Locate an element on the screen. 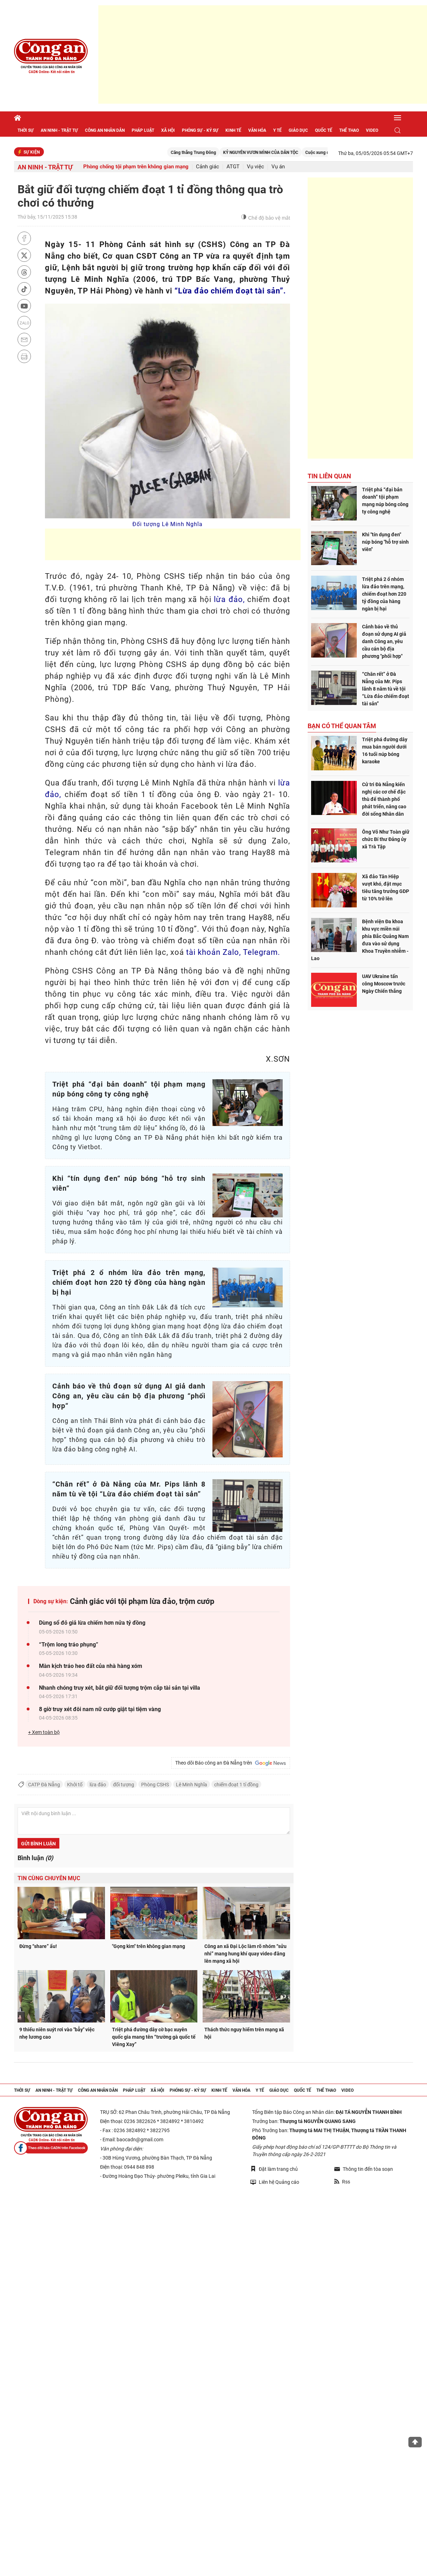 The height and width of the screenshot is (2576, 427). Phòng CSHS is located at coordinates (155, 1784).